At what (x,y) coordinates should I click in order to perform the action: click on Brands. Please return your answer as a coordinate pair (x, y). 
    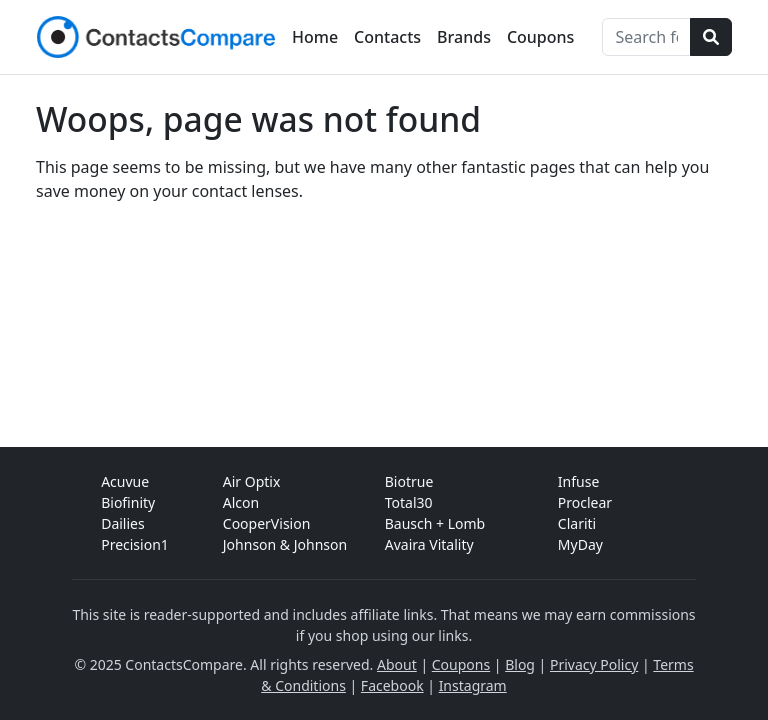
    Looking at the image, I should click on (464, 37).